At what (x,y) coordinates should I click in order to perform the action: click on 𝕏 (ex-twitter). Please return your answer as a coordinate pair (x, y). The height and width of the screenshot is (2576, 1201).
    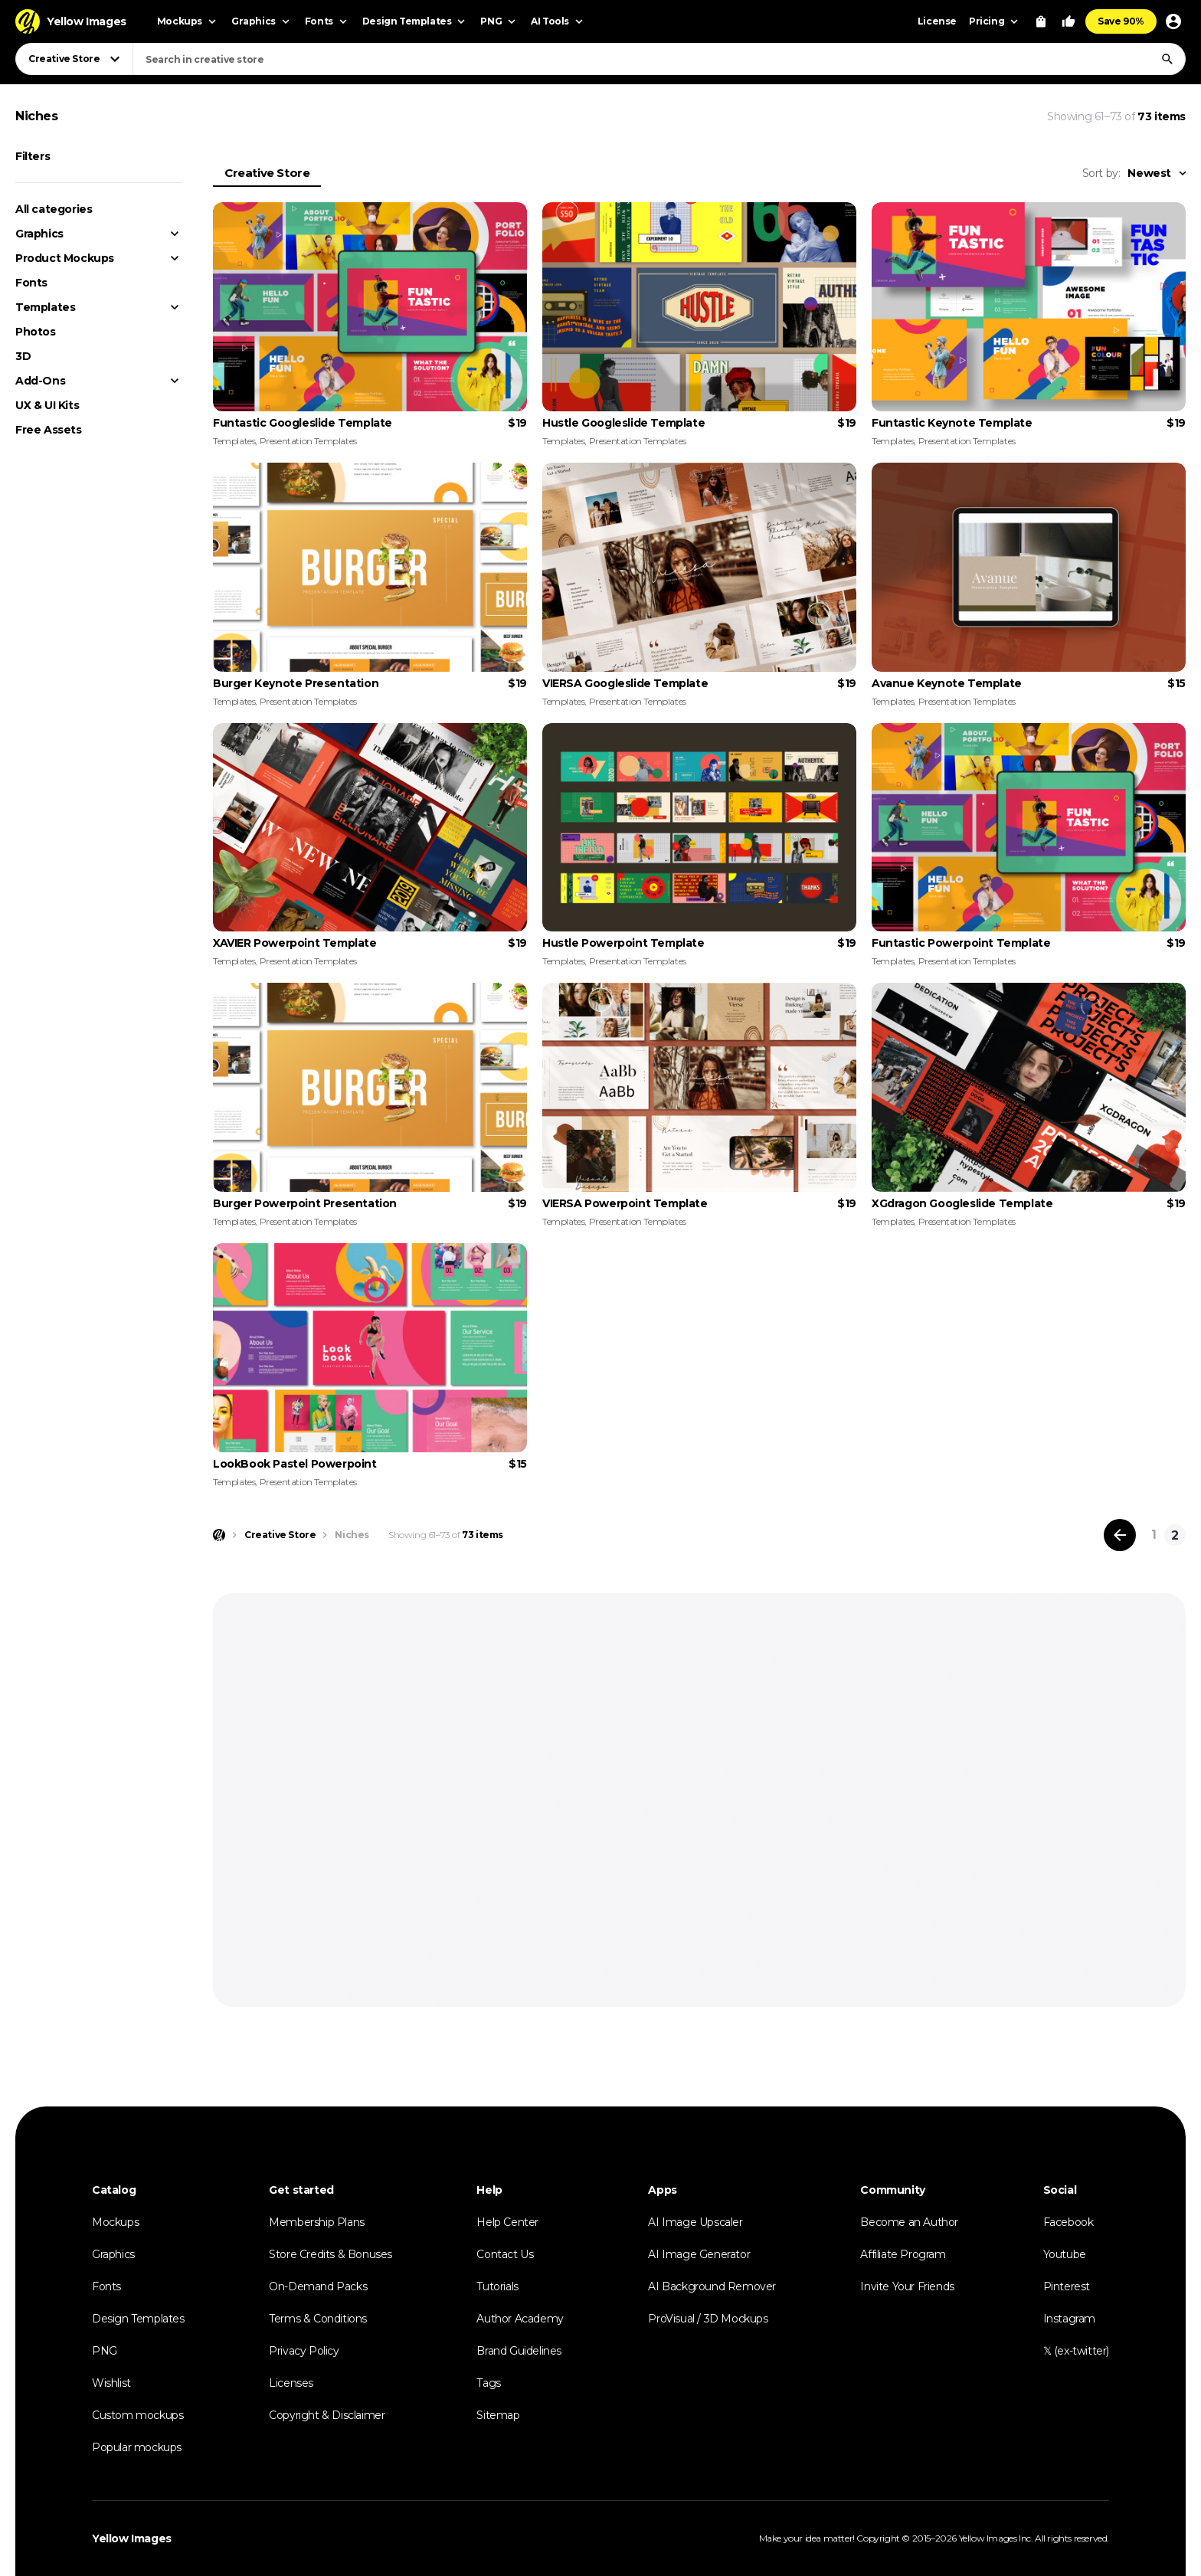
    Looking at the image, I should click on (1076, 2351).